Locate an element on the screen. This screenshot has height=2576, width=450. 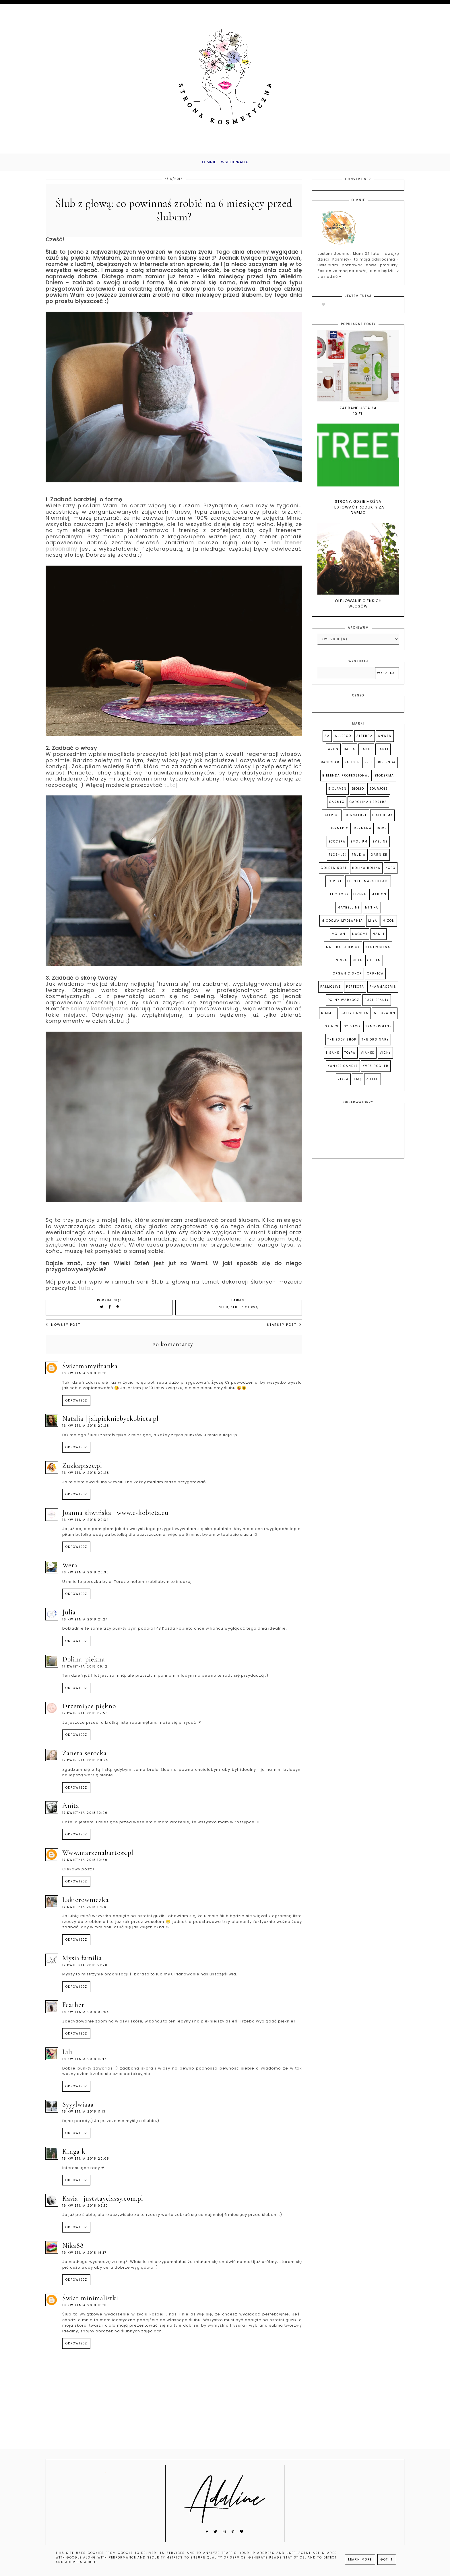
Frudia is located at coordinates (359, 859).